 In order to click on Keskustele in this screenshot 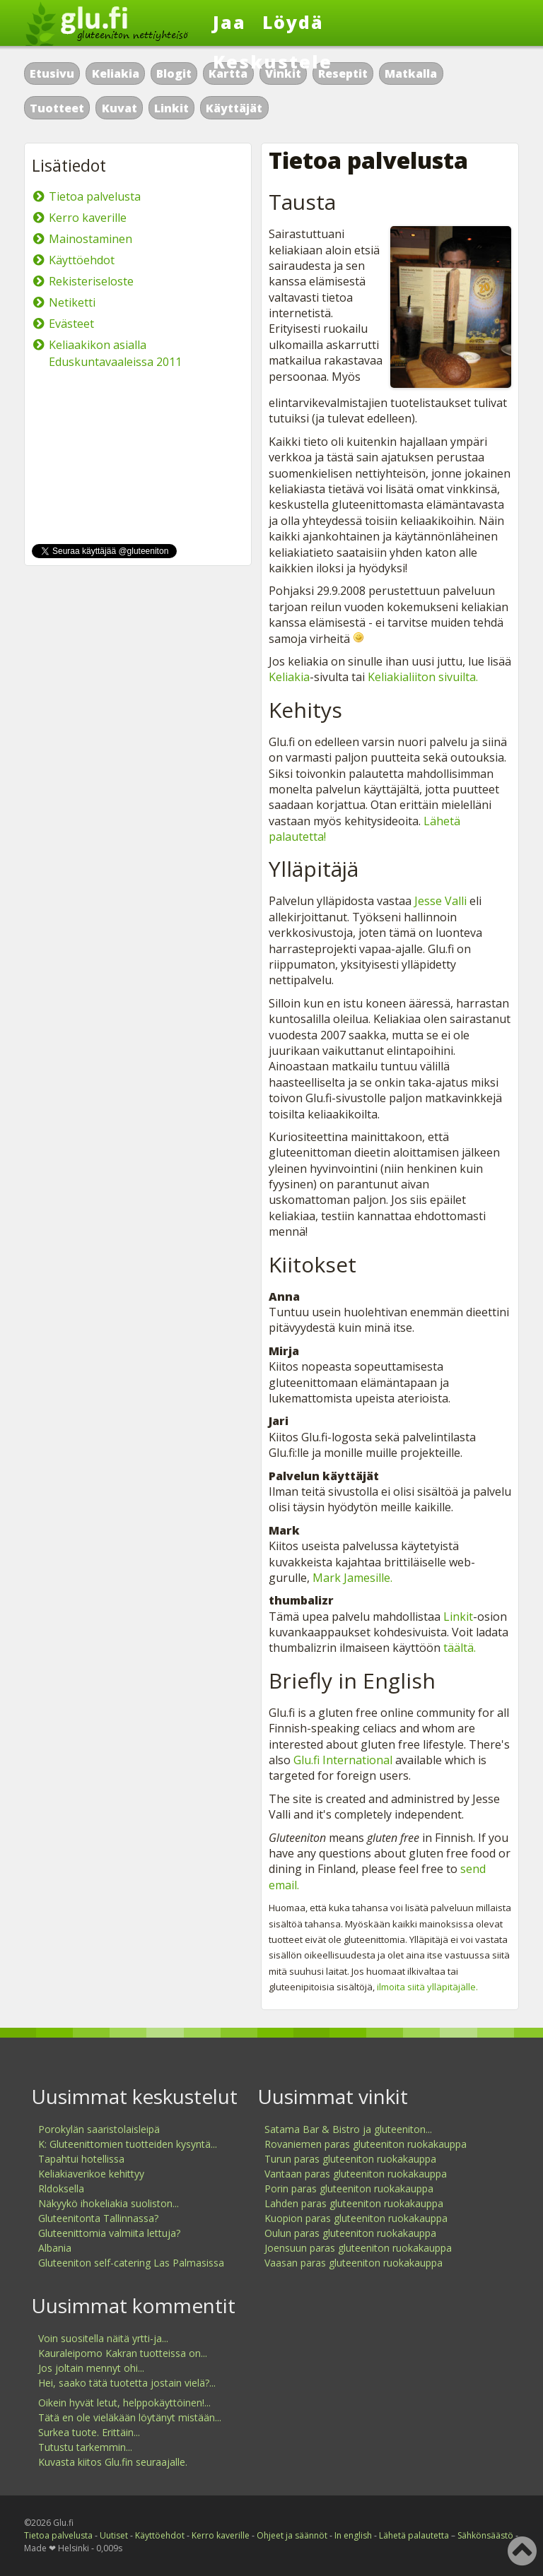, I will do `click(272, 61)`.